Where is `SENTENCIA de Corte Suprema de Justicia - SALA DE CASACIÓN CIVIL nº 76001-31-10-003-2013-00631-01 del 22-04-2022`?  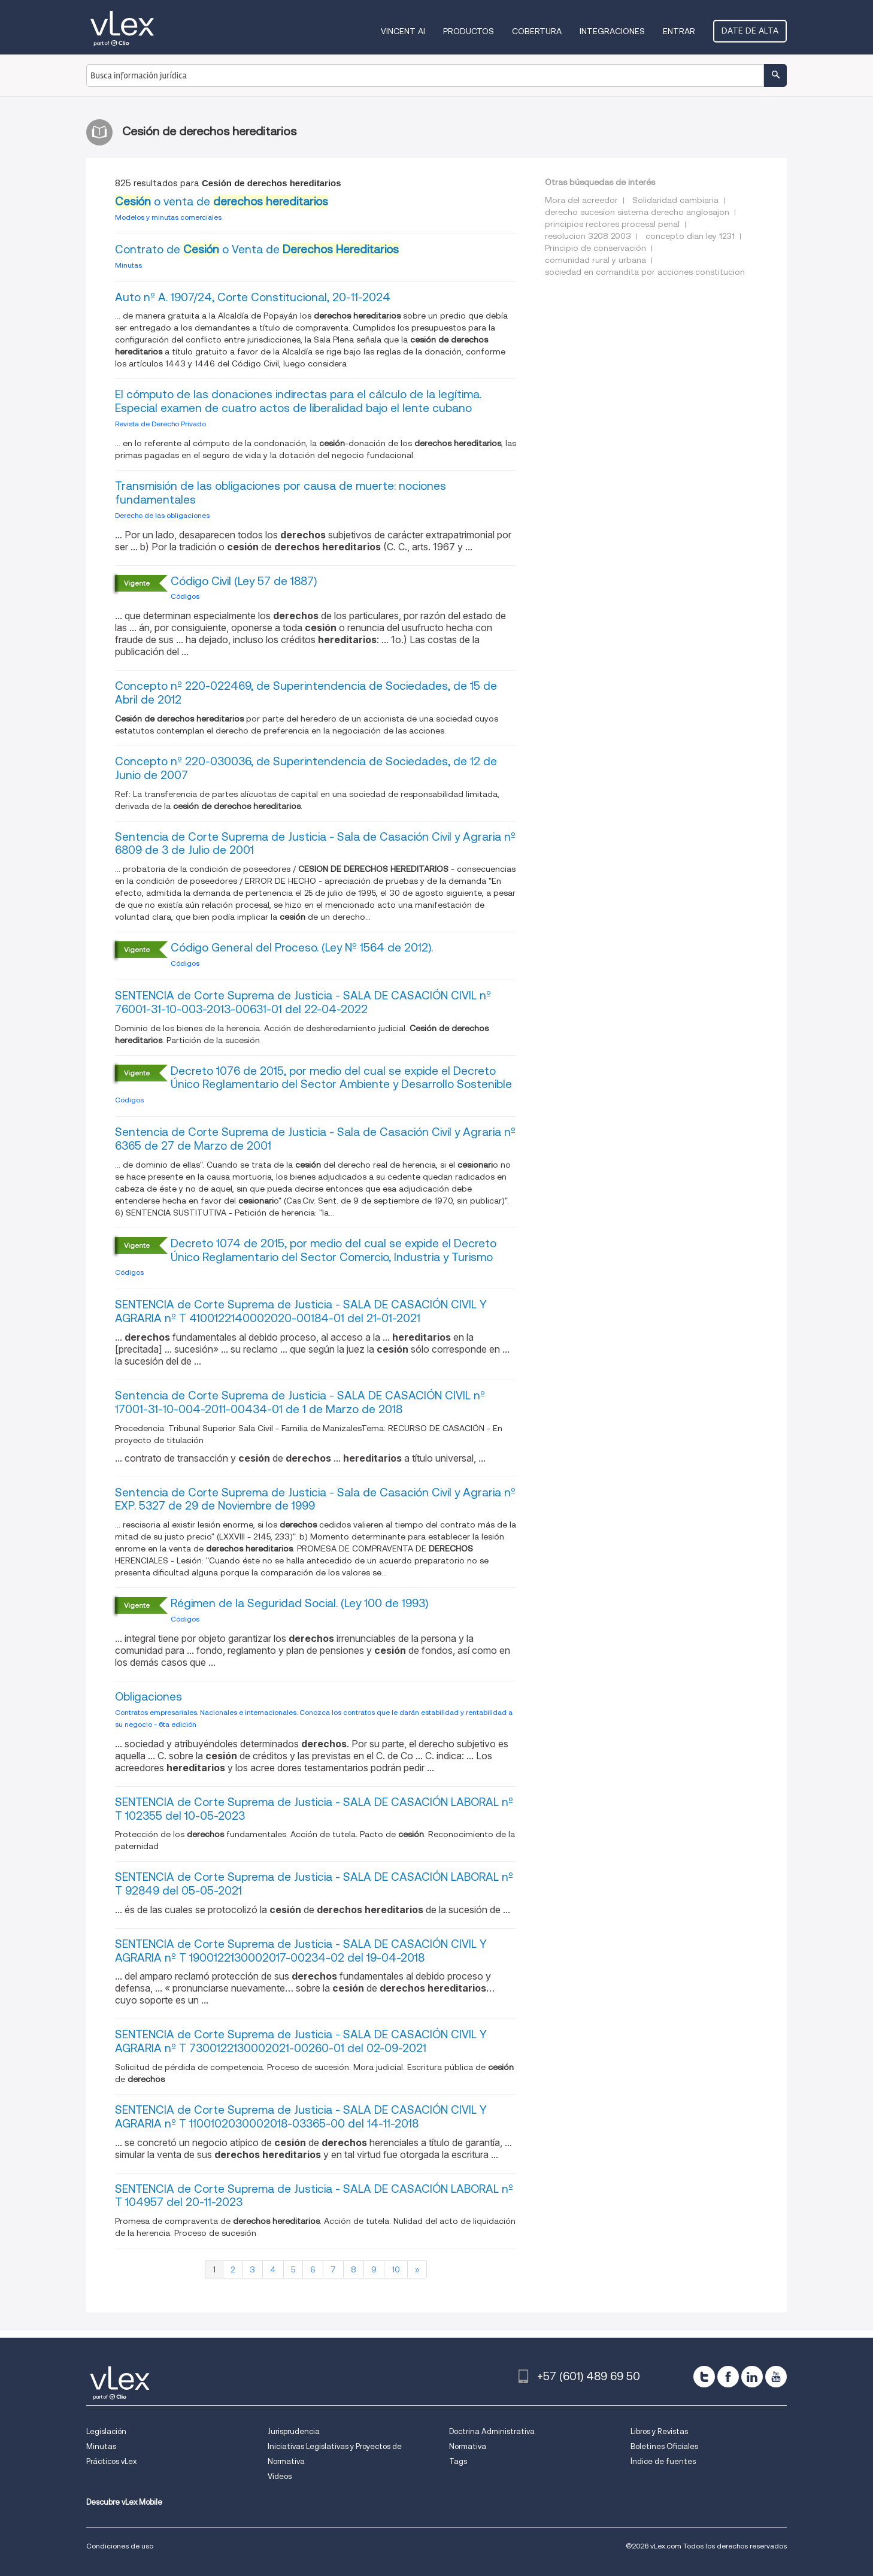 SENTENCIA de Corte Suprema de Justicia - SALA DE CASACIÓN CIVIL nº 76001-31-10-003-2013-00631-01 del 22-04-2022 is located at coordinates (303, 1002).